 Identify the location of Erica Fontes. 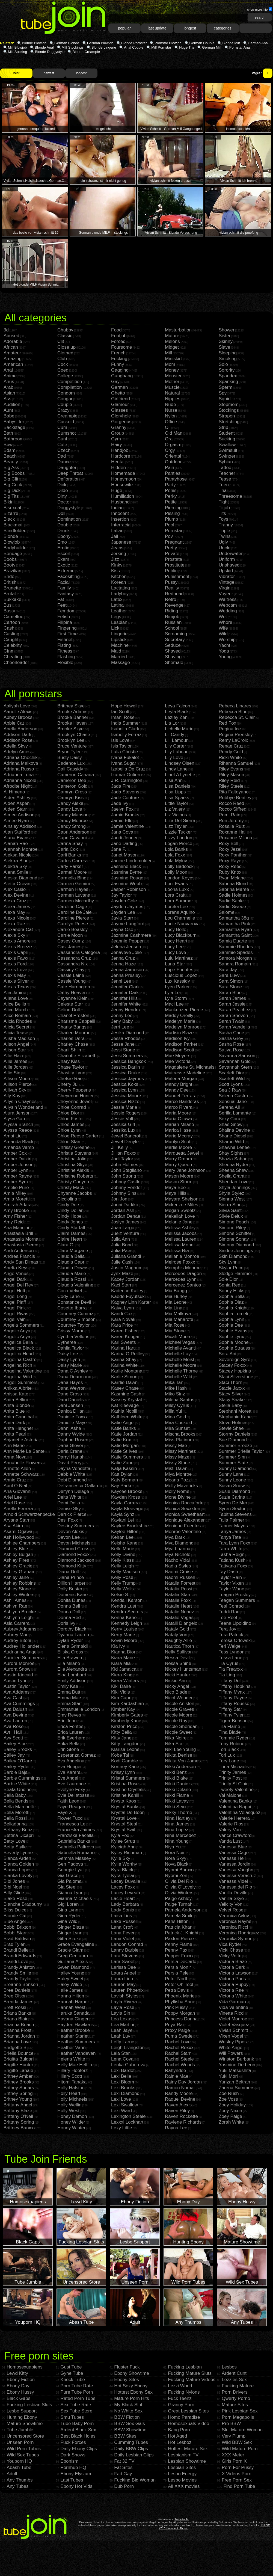
(70, 1726).